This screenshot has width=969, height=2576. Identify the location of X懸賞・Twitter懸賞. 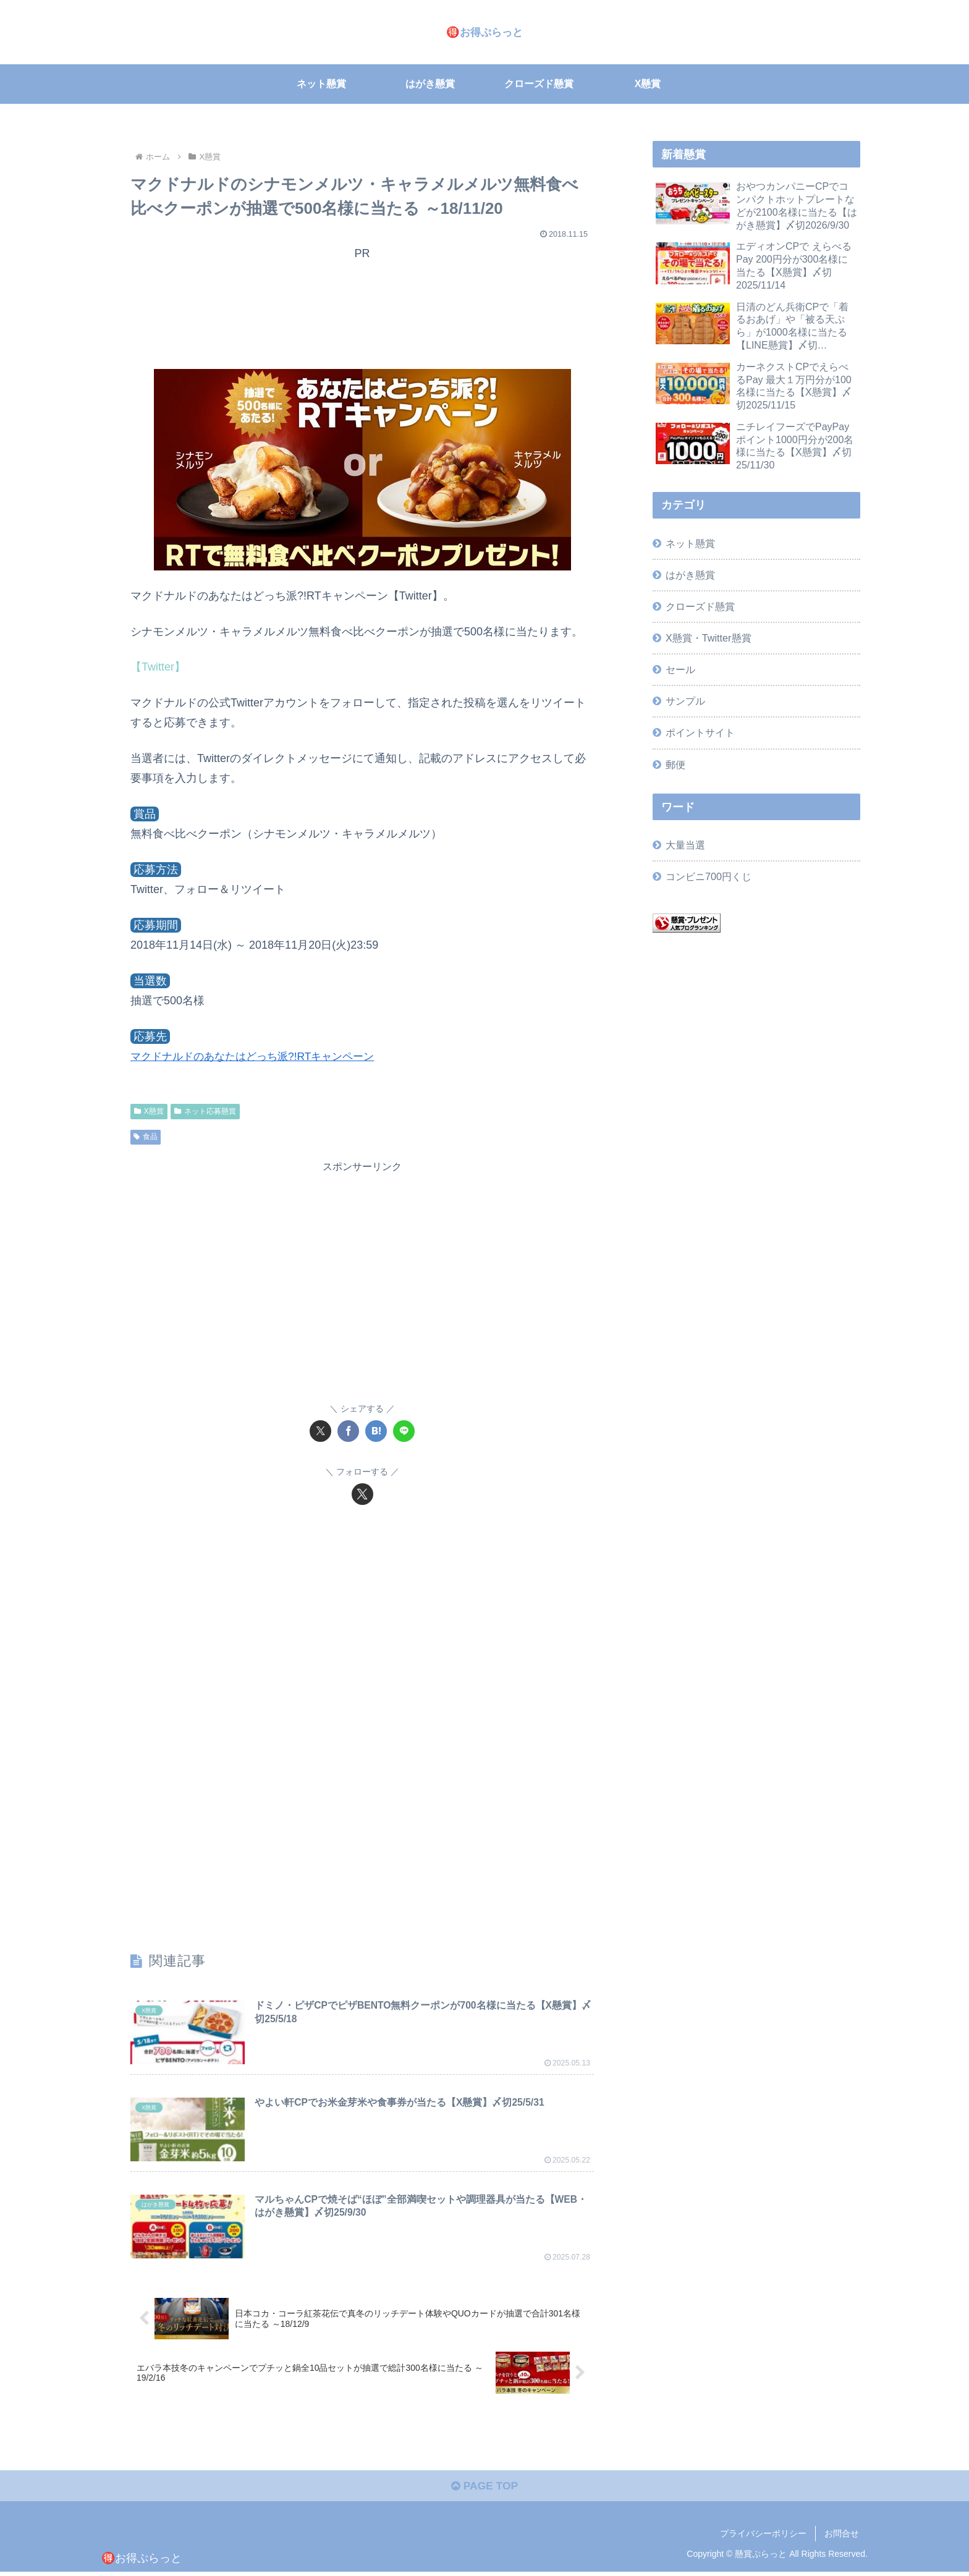
(708, 637).